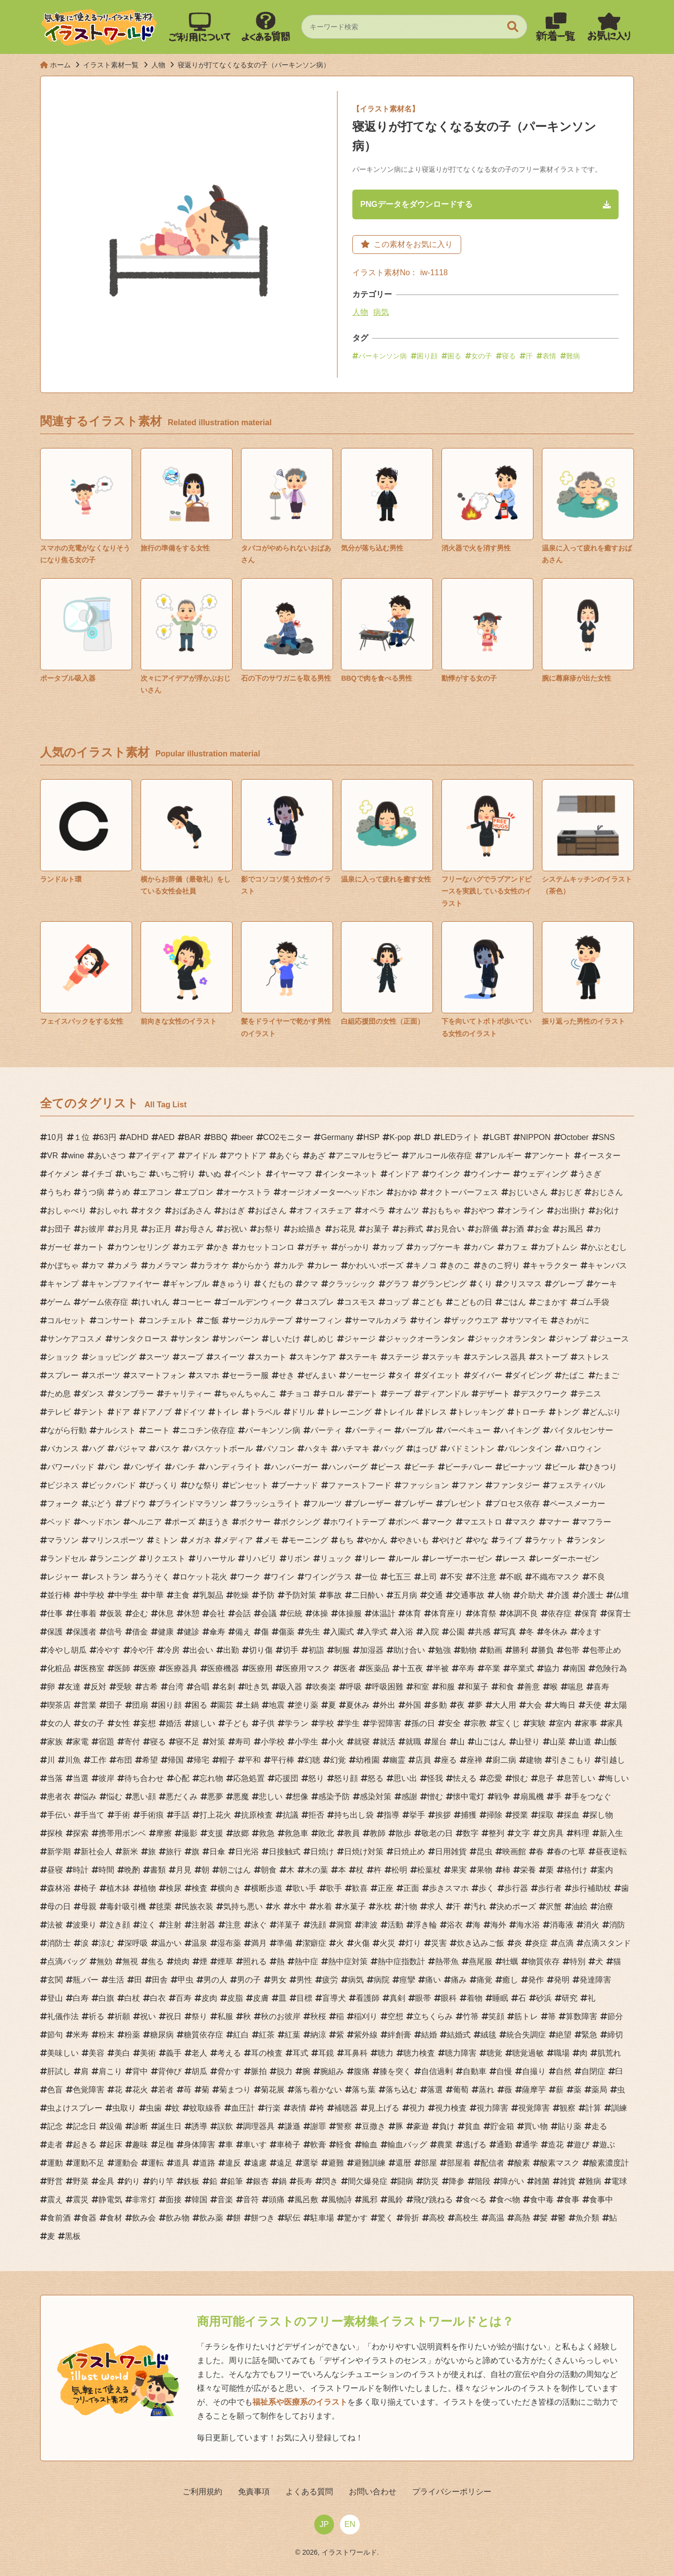 The height and width of the screenshot is (2576, 674). What do you see at coordinates (498, 1927) in the screenshot?
I see `海外` at bounding box center [498, 1927].